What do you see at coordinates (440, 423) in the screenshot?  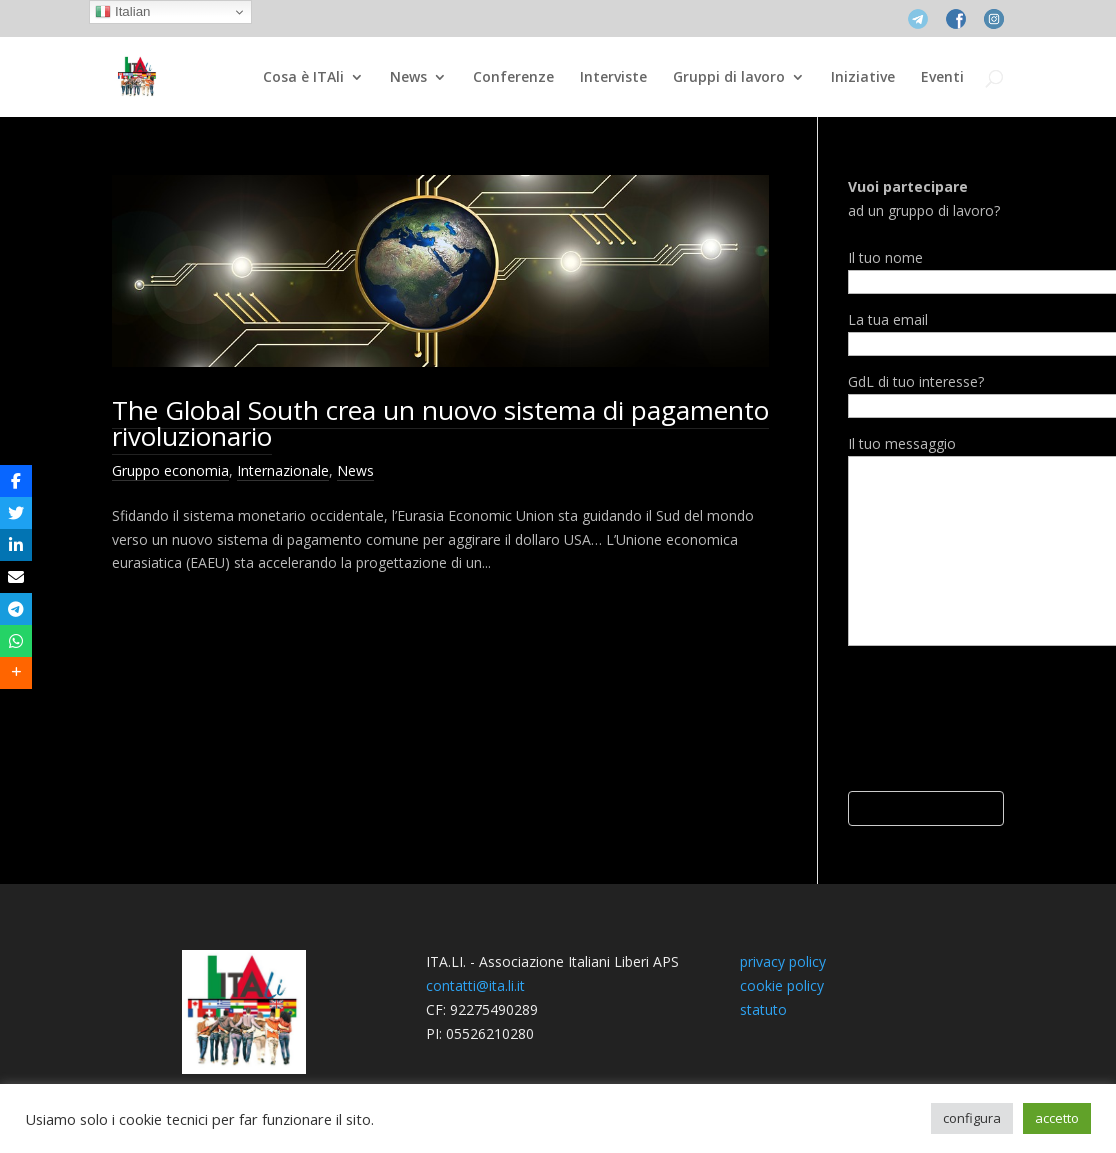 I see `The Global South crea un nuovo sistema di pagamento rivoluzionario` at bounding box center [440, 423].